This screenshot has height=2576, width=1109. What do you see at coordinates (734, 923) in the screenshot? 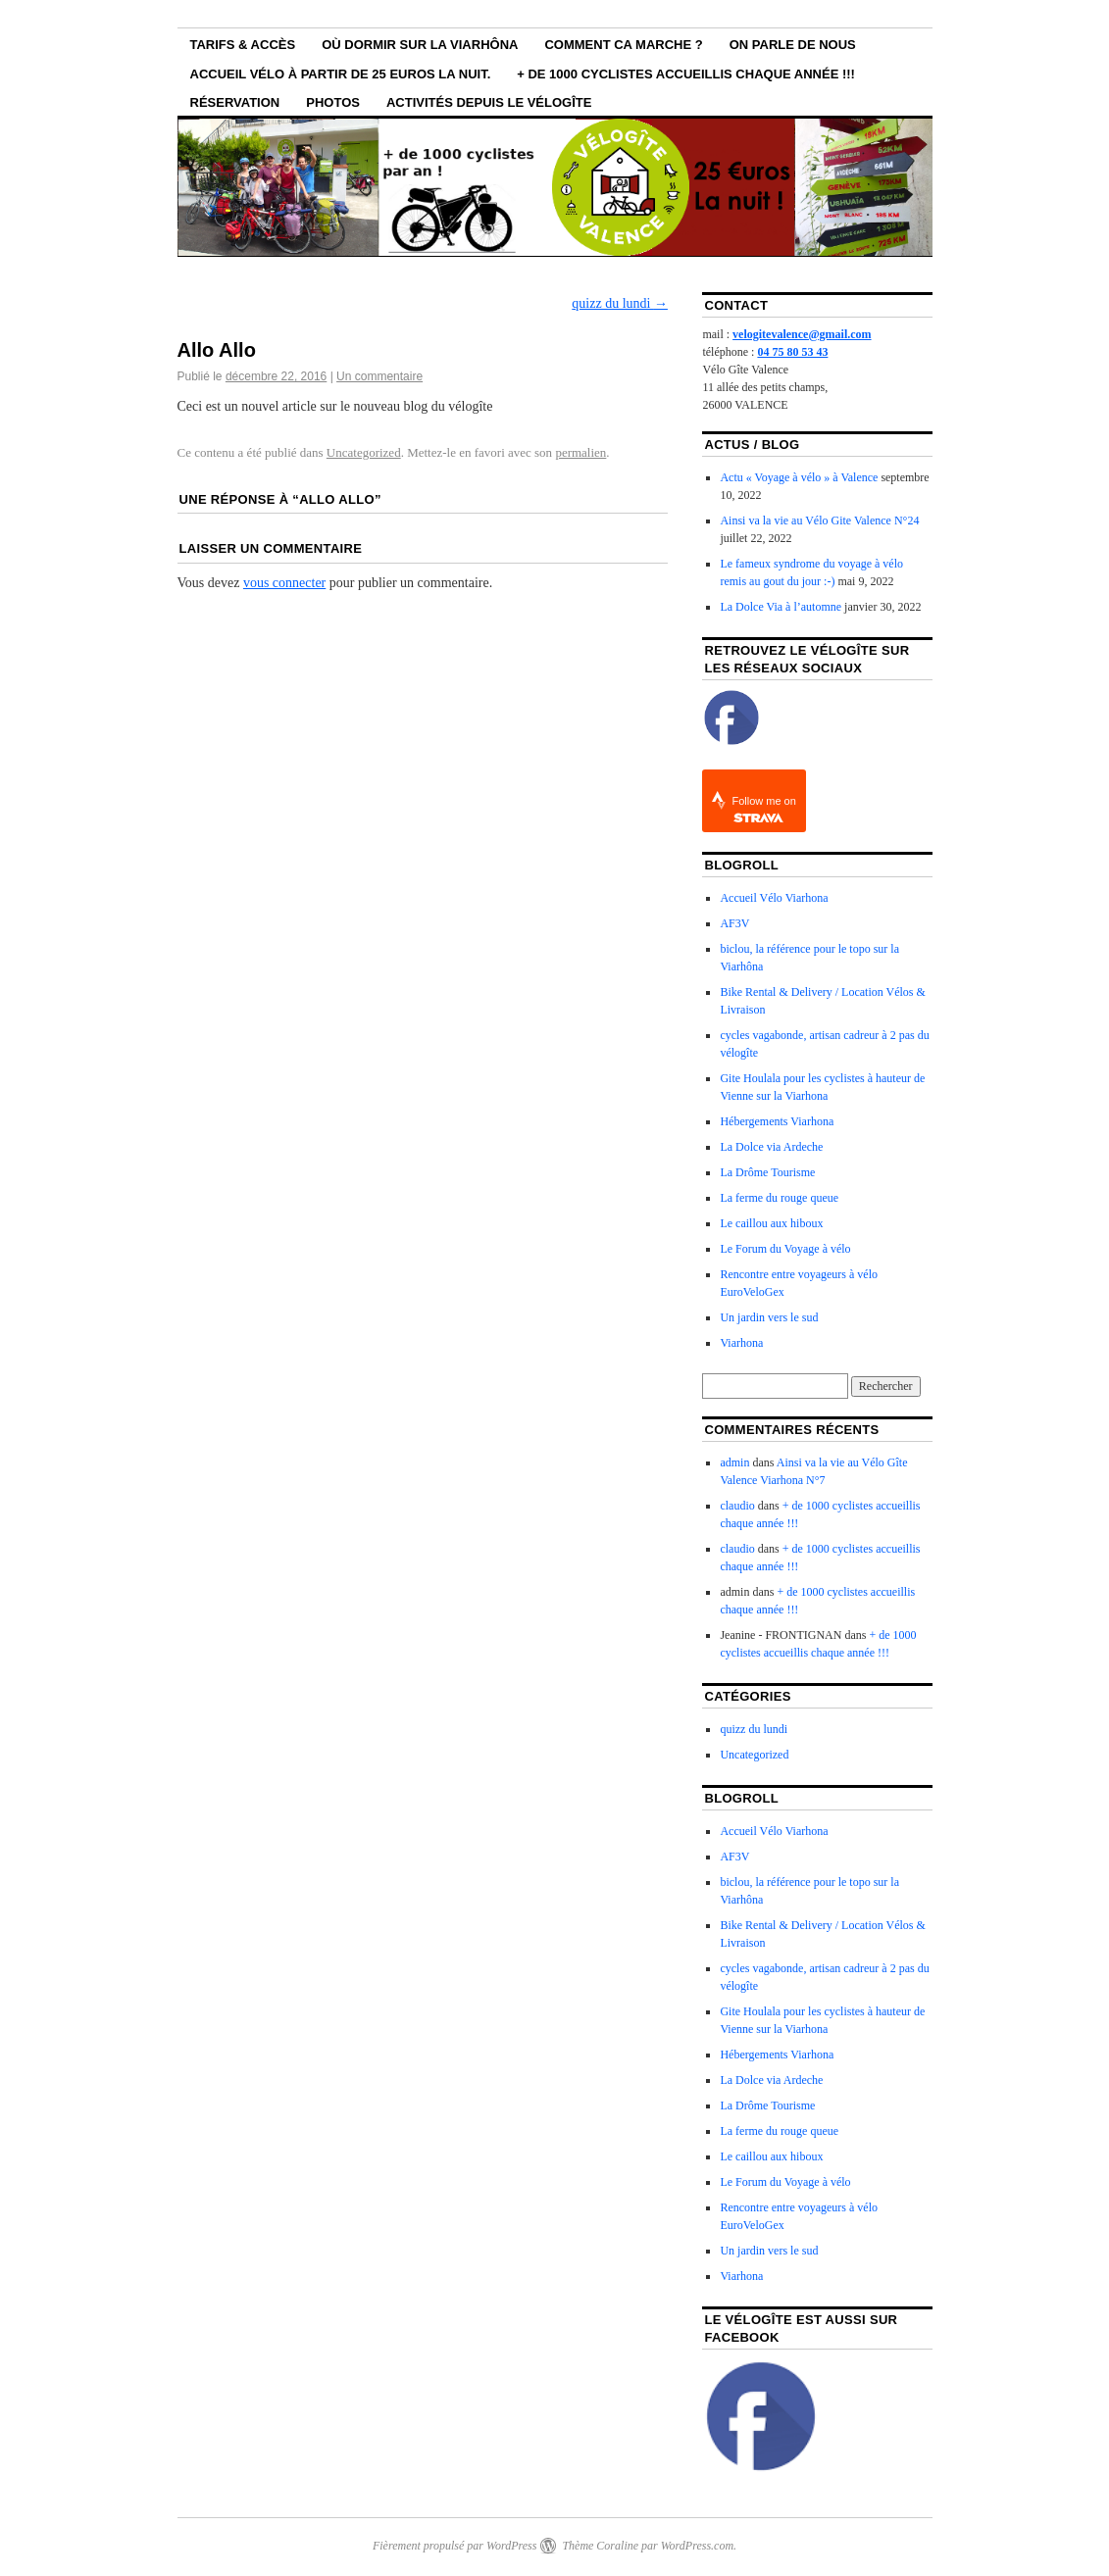
I see `AF3V` at bounding box center [734, 923].